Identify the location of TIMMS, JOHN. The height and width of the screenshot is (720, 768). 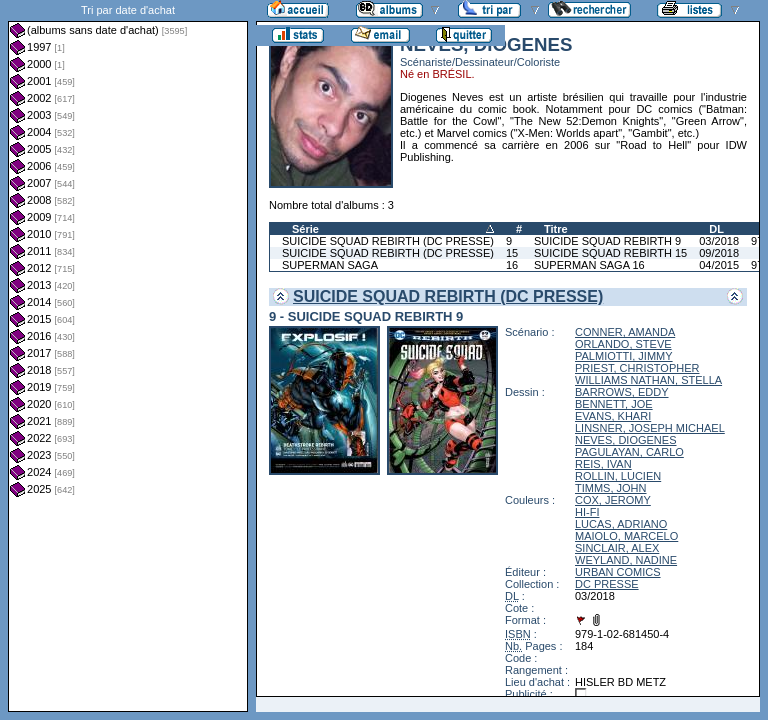
(611, 488).